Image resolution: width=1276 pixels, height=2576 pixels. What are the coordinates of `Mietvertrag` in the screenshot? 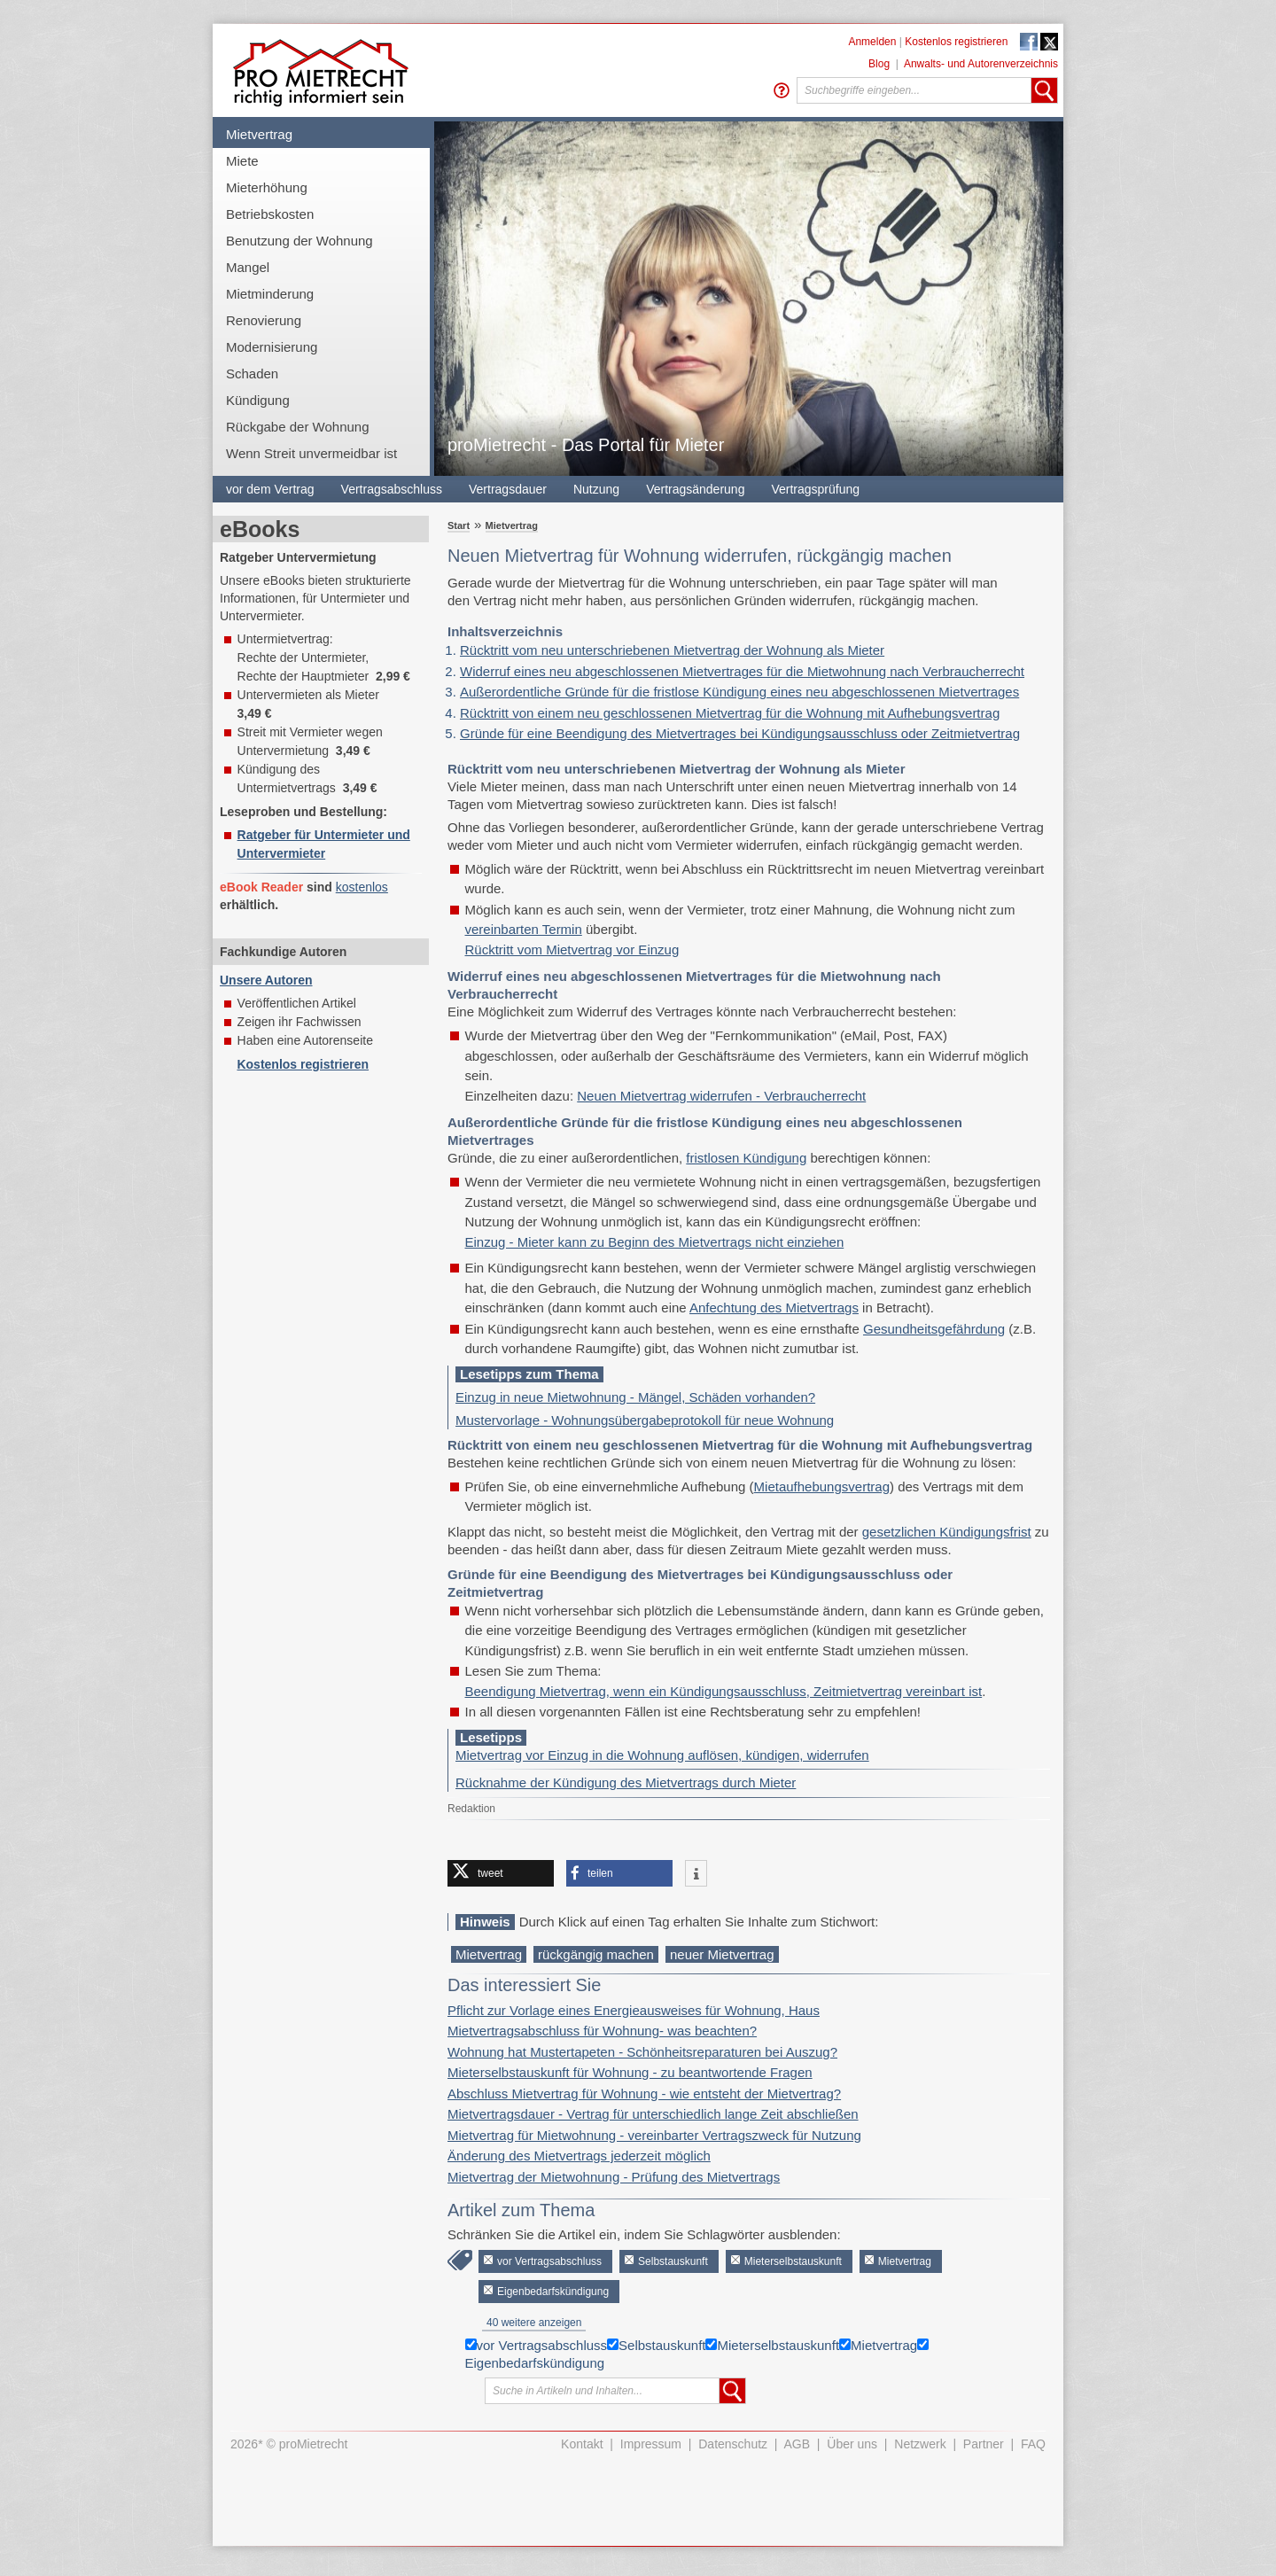 It's located at (259, 134).